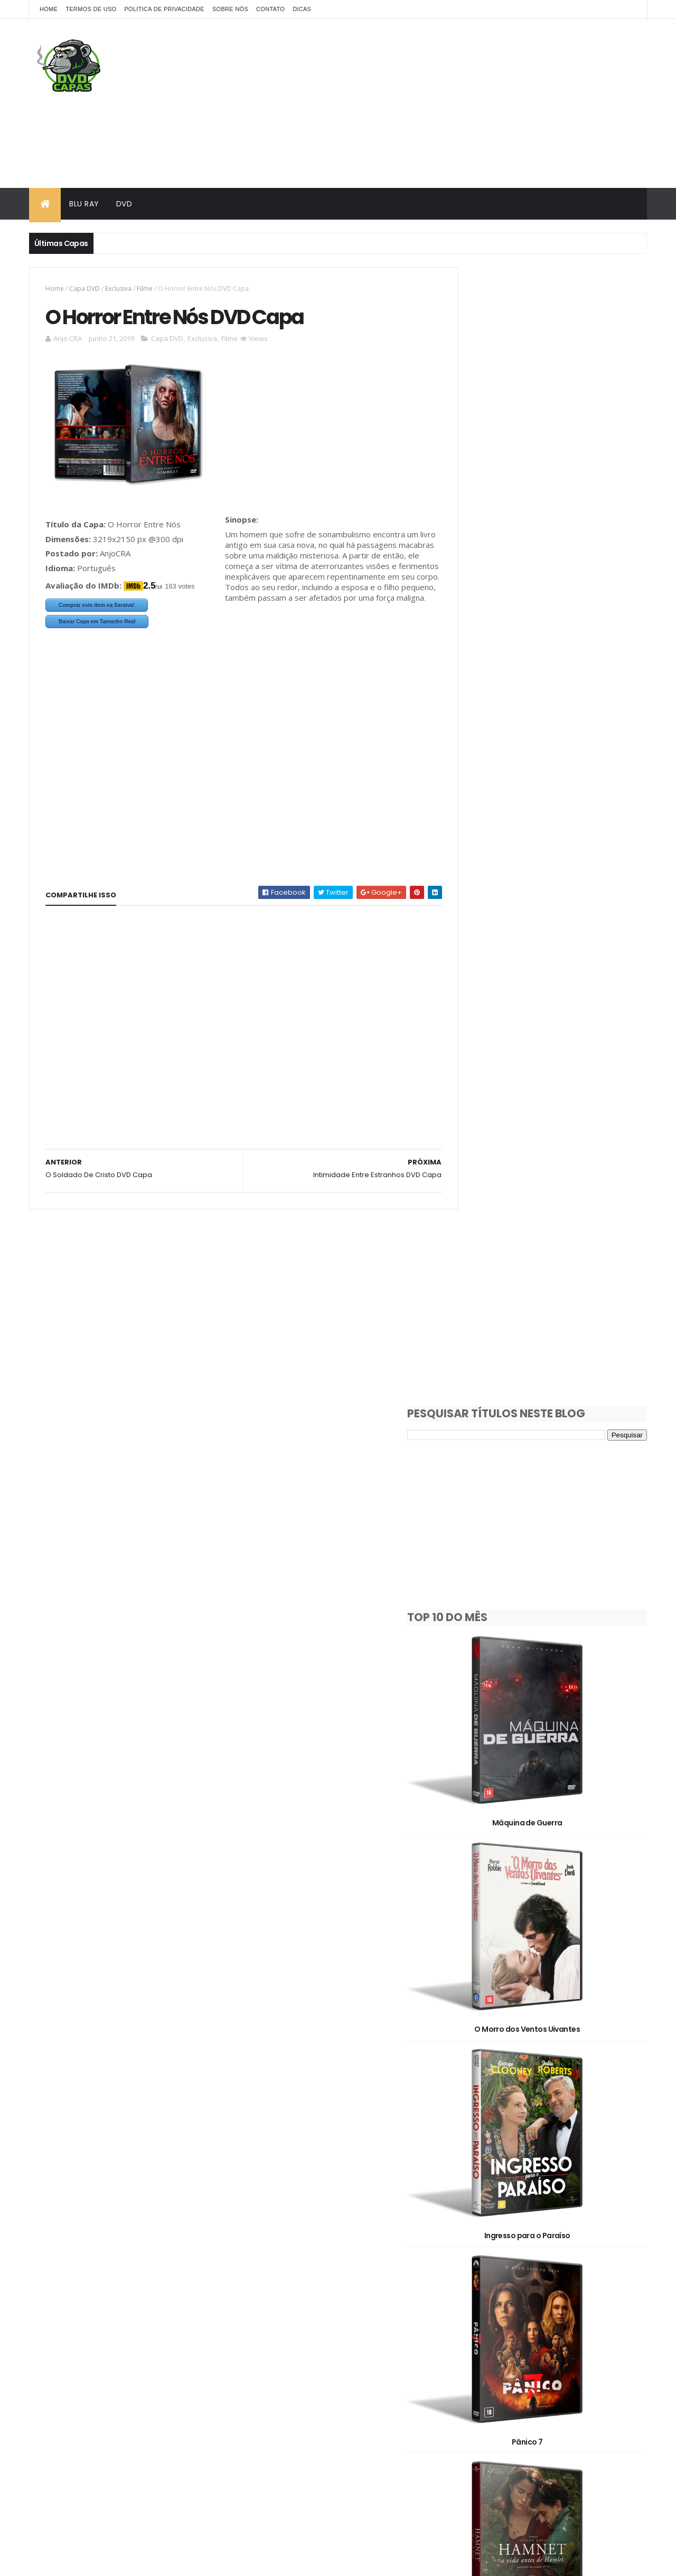 This screenshot has height=2576, width=676. I want to click on Baixar Capa em Tamanho Real, so click(97, 623).